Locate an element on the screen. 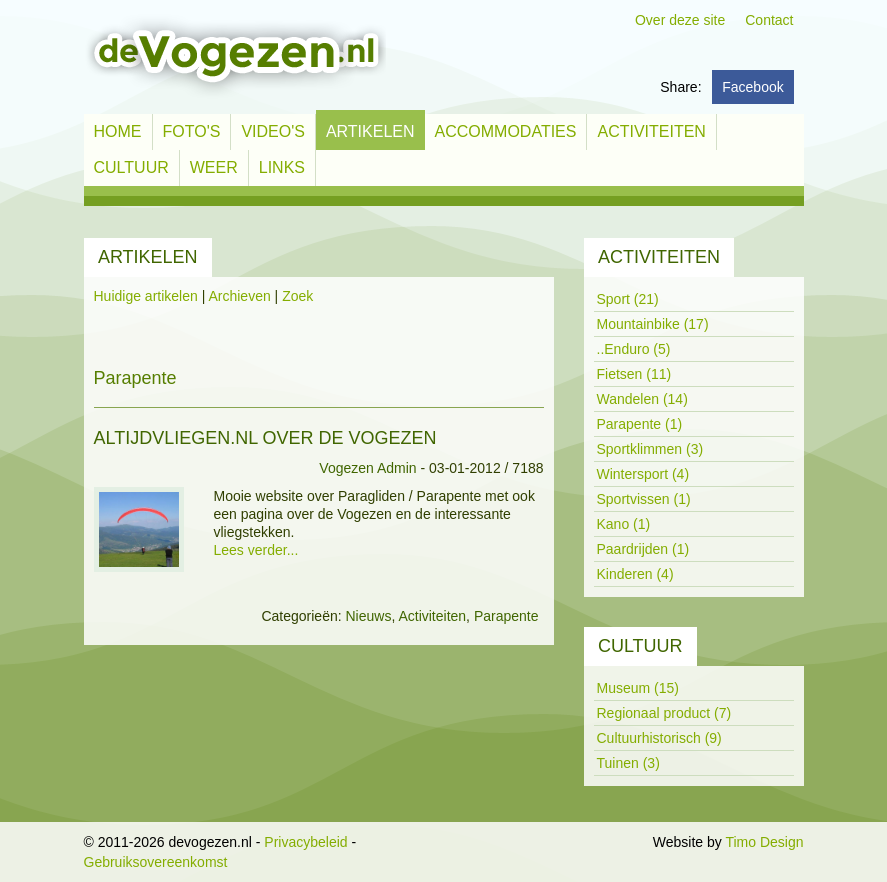 The image size is (887, 882). Over deze site is located at coordinates (680, 20).